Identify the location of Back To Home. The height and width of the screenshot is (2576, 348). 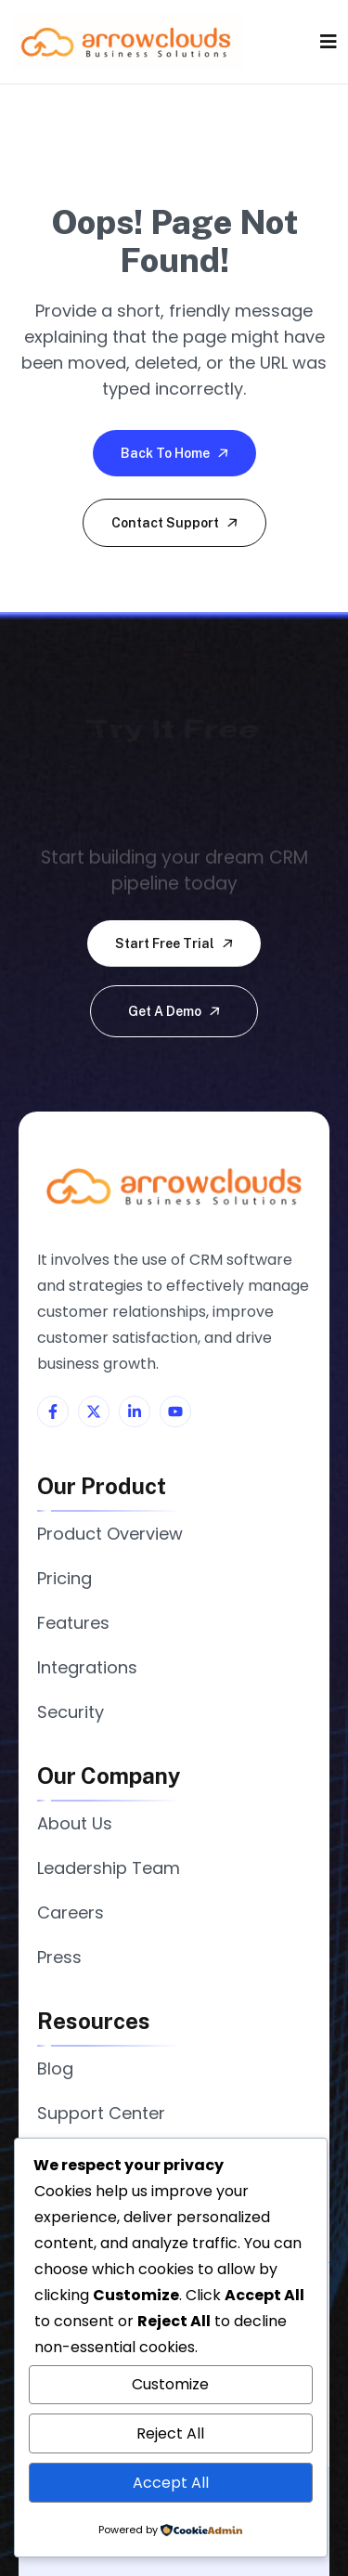
(176, 453).